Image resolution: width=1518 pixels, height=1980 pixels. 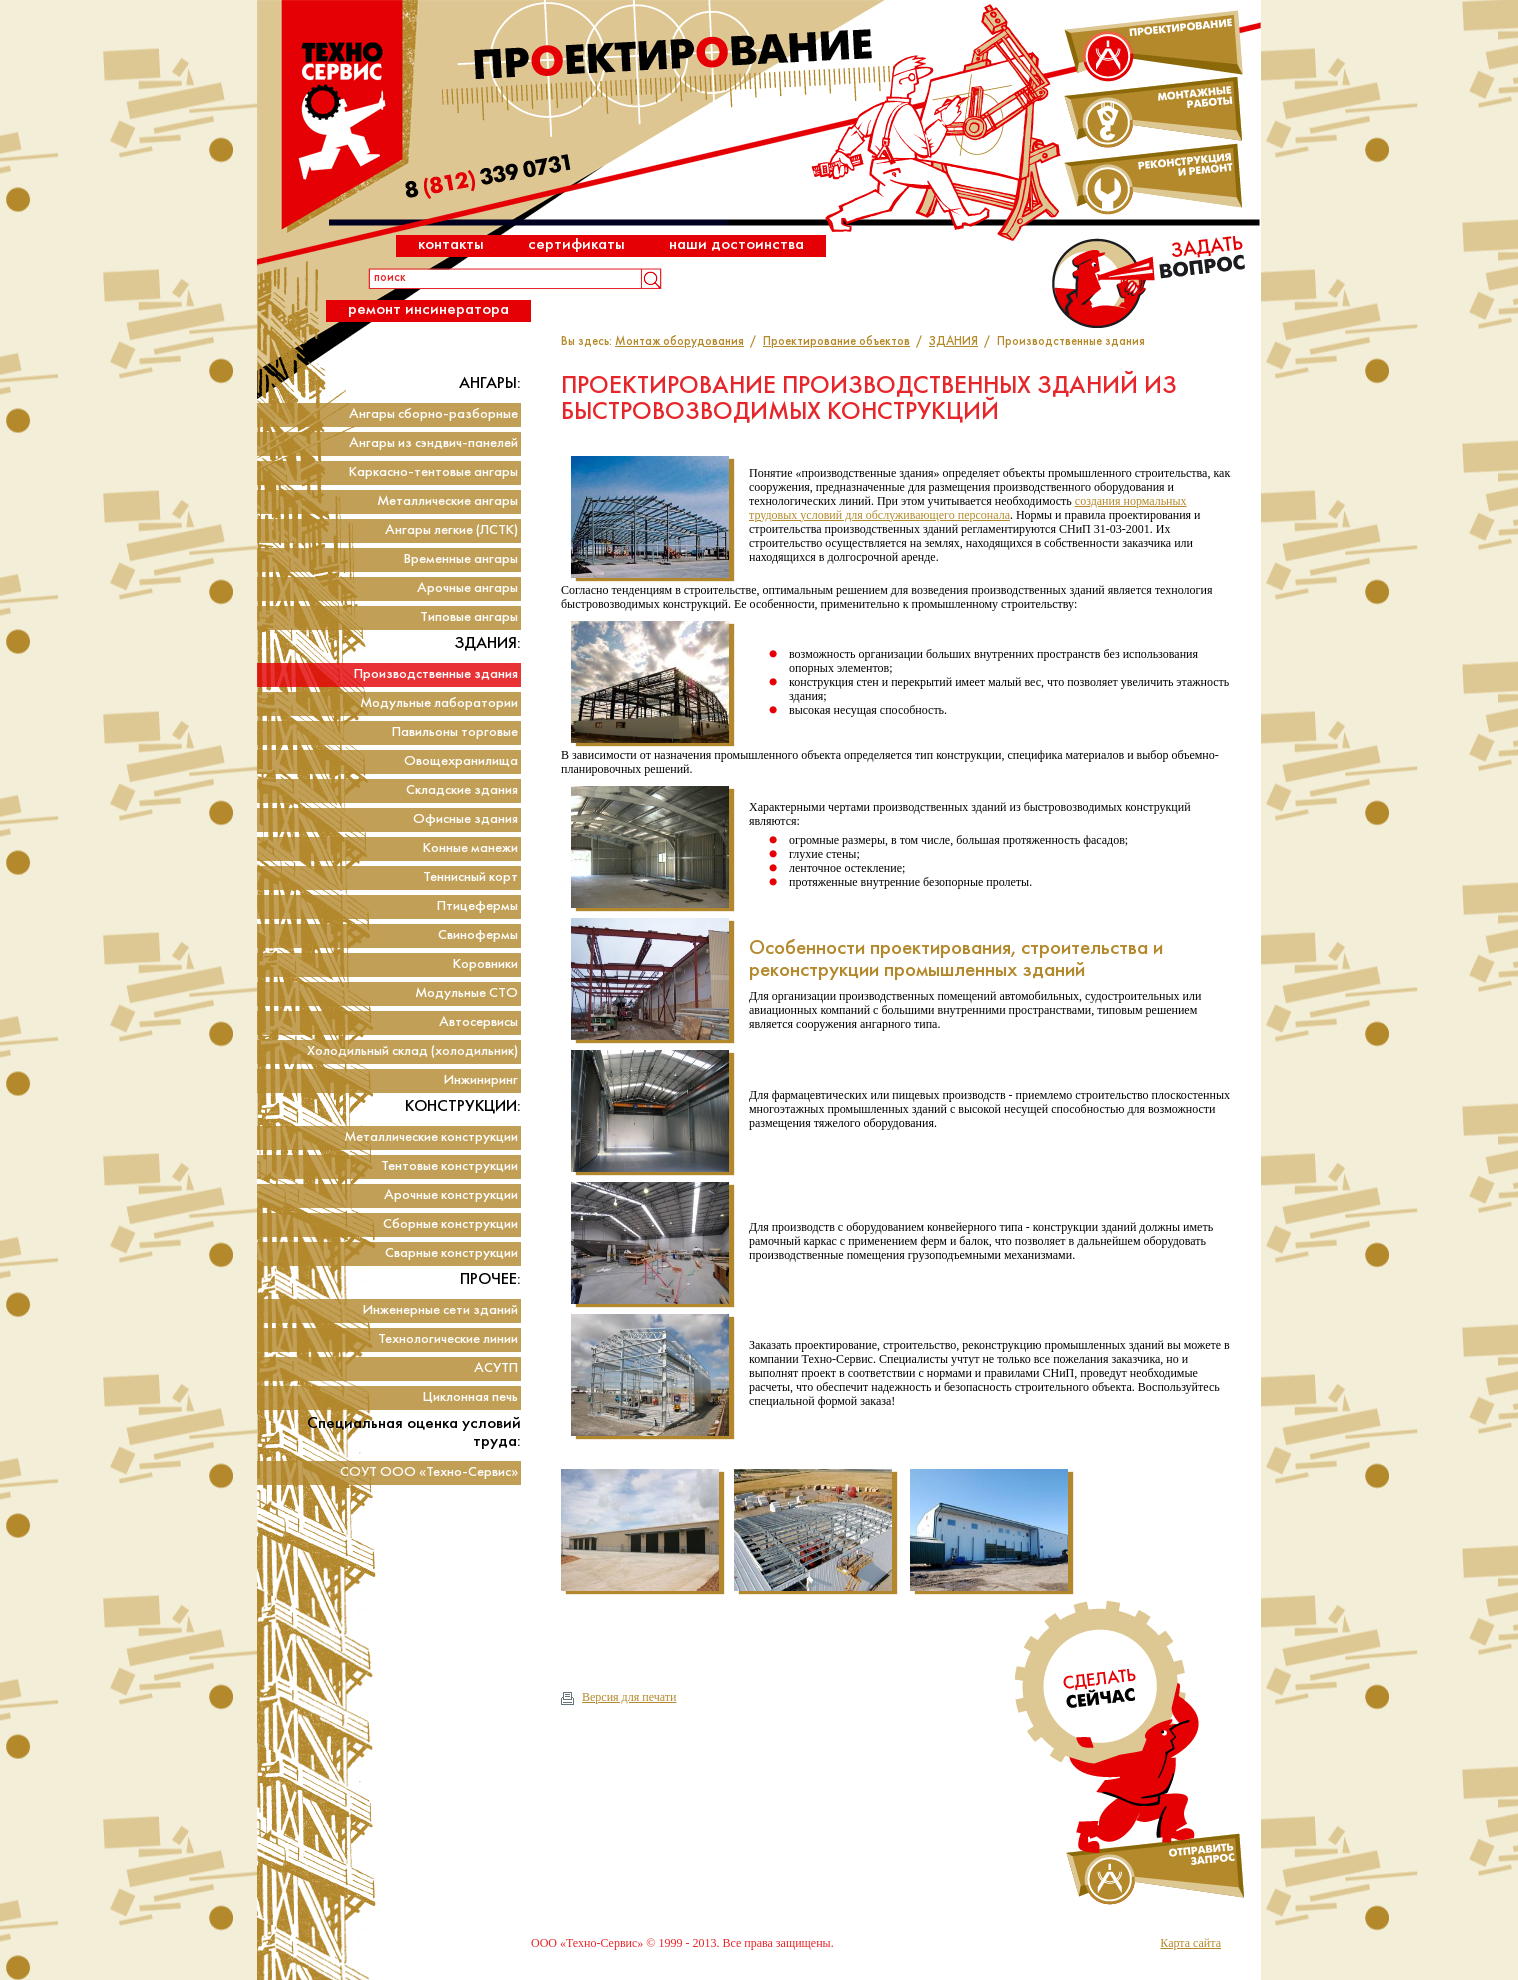 What do you see at coordinates (836, 342) in the screenshot?
I see `Проектирование объектов` at bounding box center [836, 342].